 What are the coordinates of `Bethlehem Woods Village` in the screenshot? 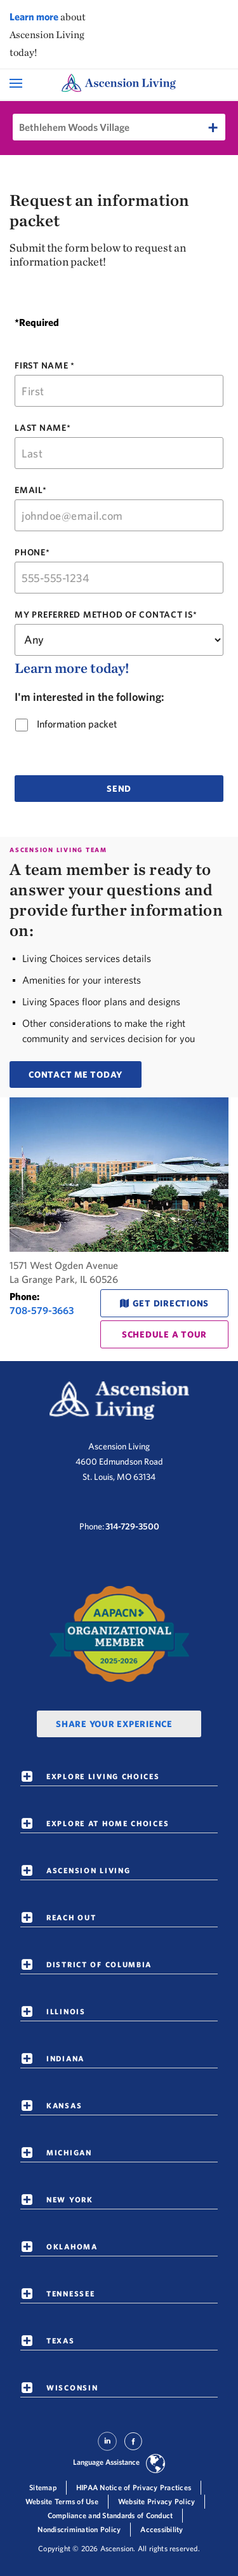 It's located at (74, 127).